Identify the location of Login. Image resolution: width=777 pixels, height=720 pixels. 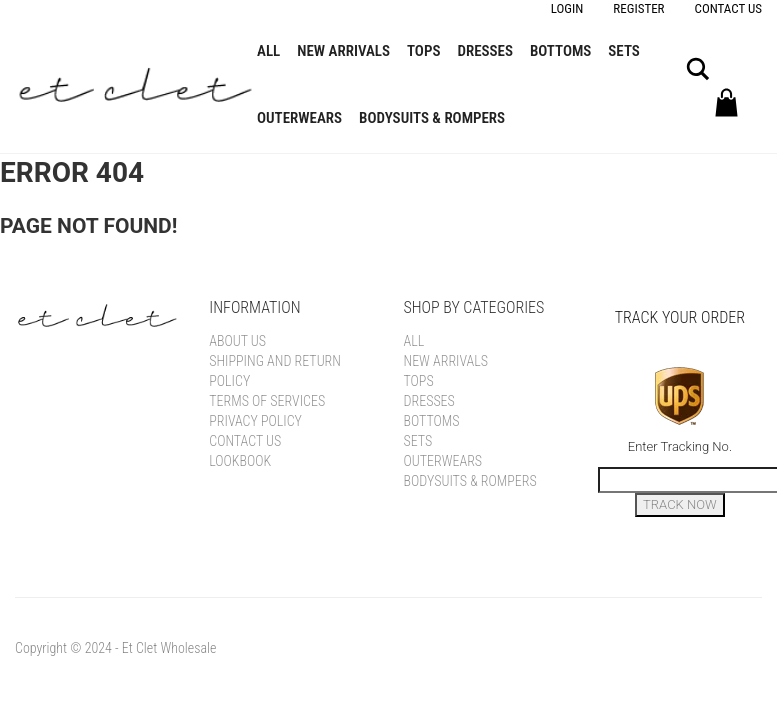
(567, 8).